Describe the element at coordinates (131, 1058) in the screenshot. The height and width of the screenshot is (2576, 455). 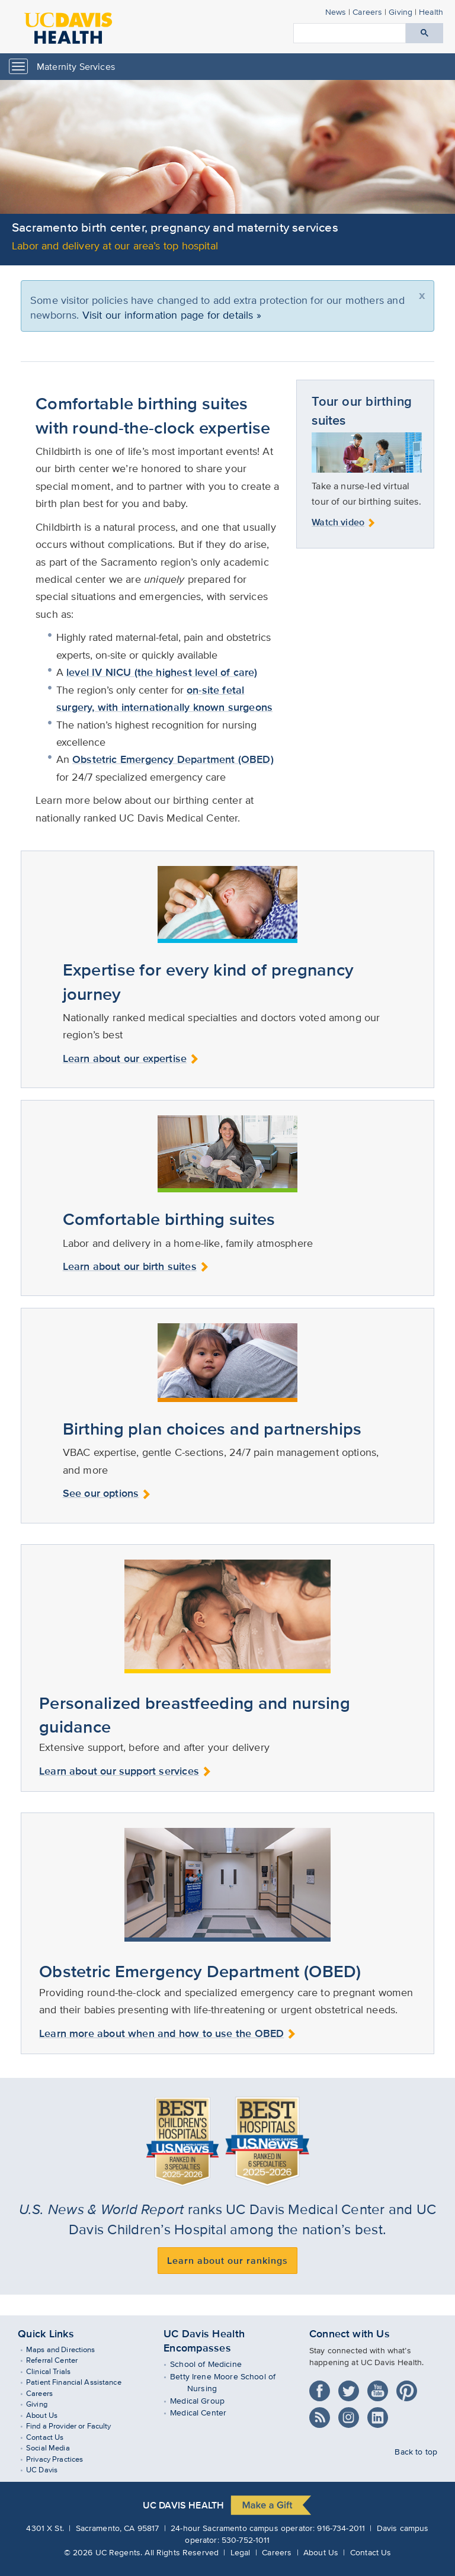
I see `Learn about our expertise` at that location.